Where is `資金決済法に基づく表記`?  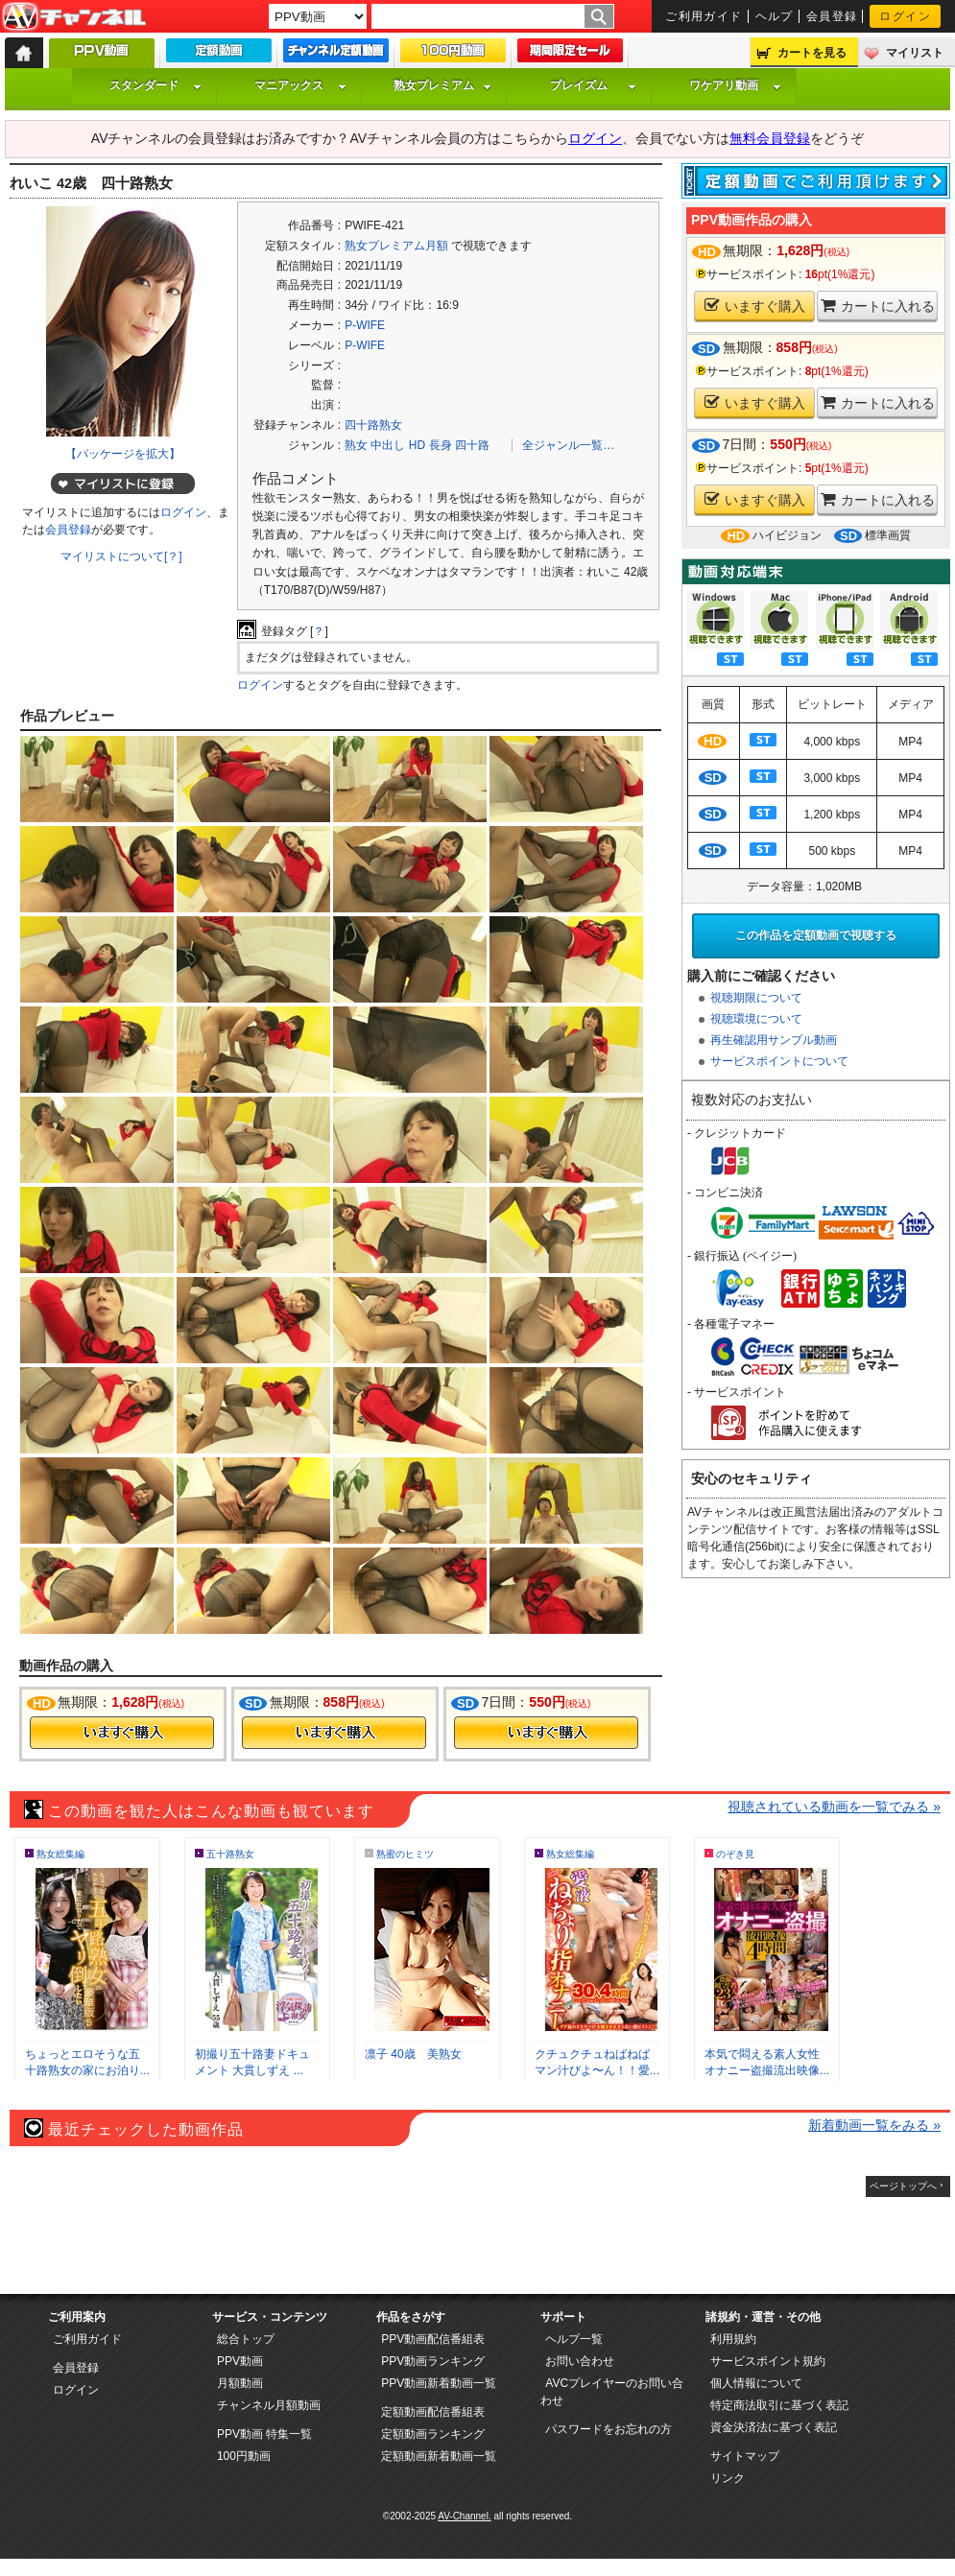
資金決済法に基づく表記 is located at coordinates (773, 2427).